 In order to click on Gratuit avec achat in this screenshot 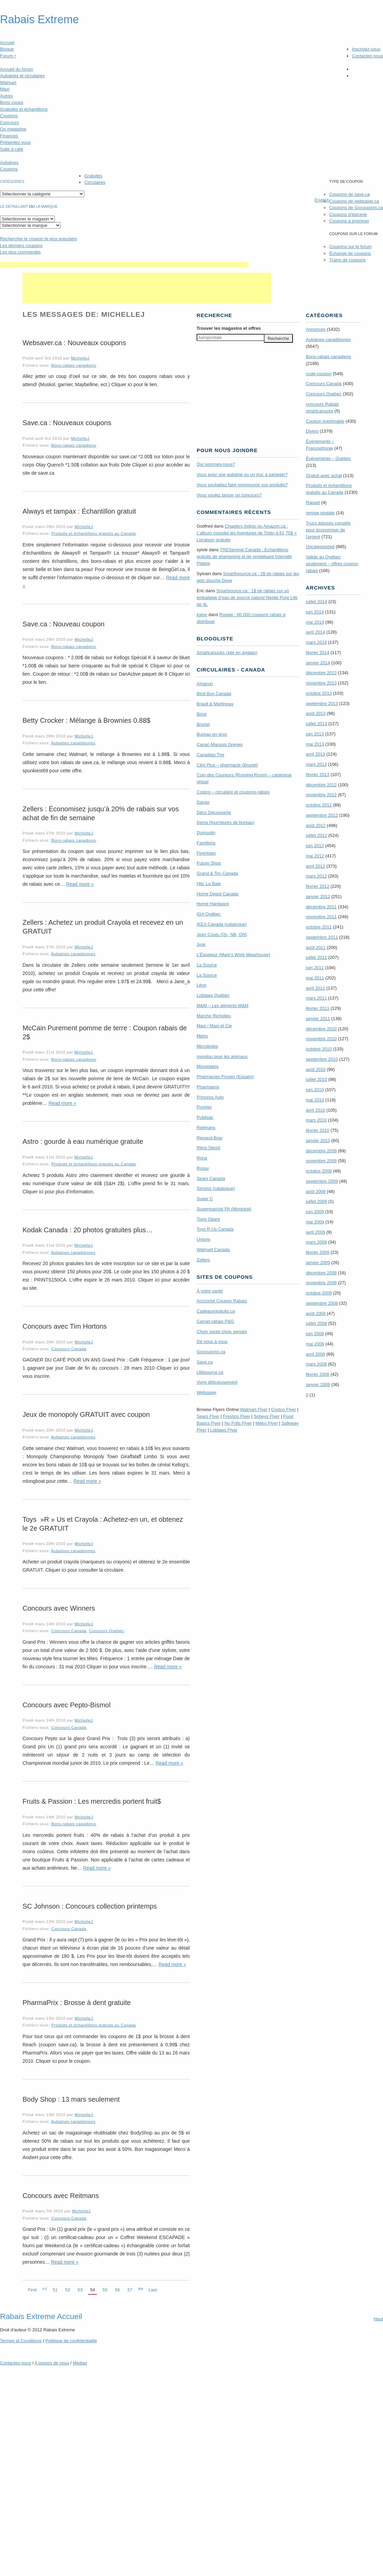, I will do `click(324, 475)`.